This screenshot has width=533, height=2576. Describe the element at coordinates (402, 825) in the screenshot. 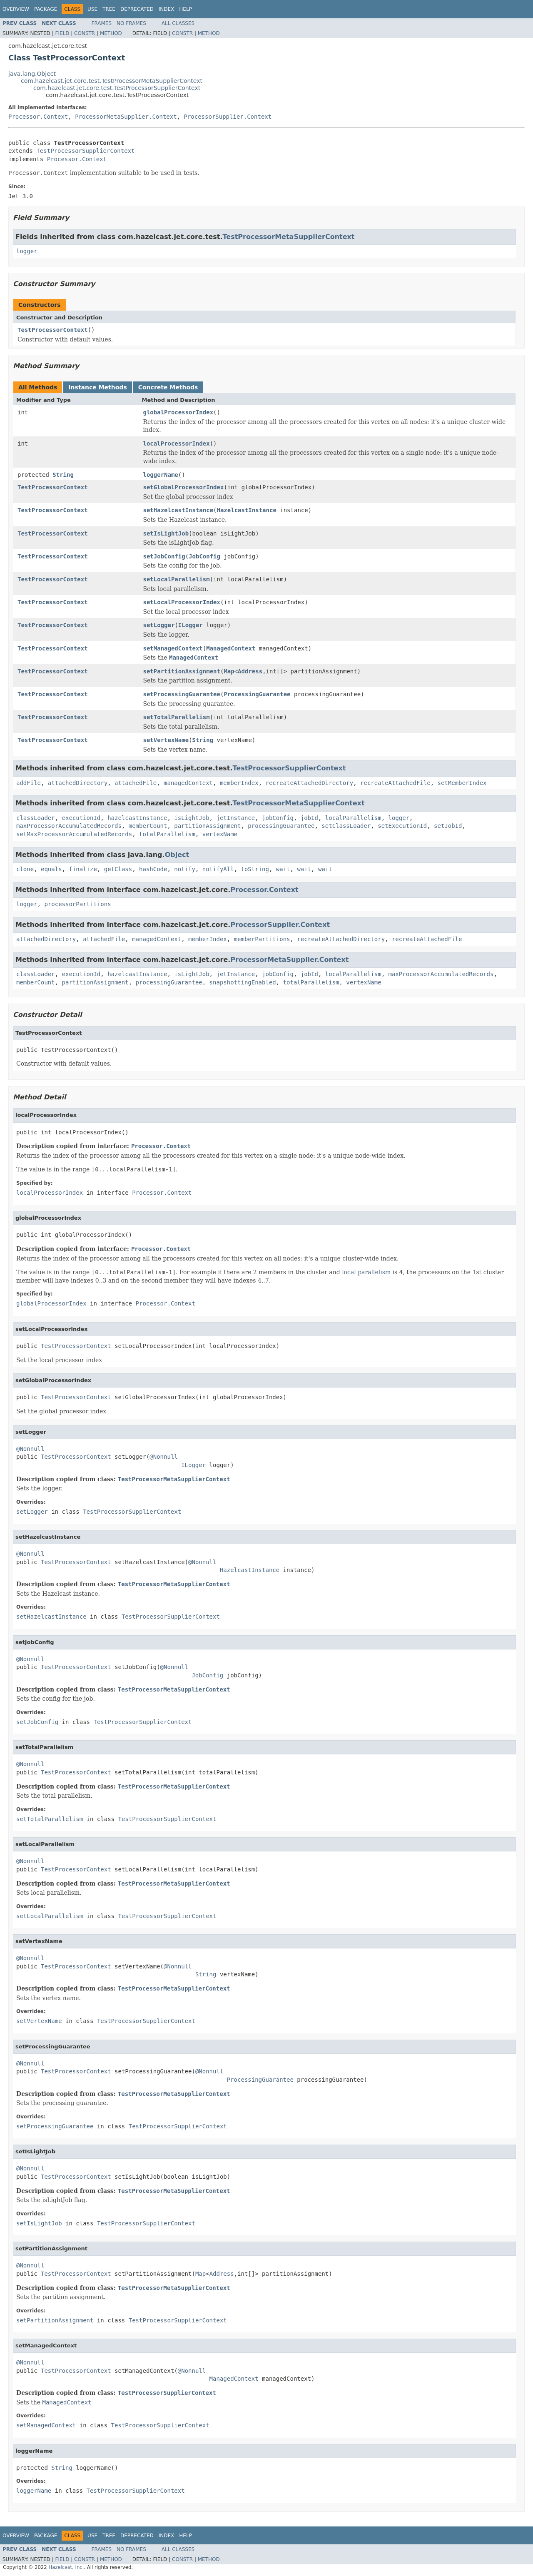

I see `setExecutionId` at that location.